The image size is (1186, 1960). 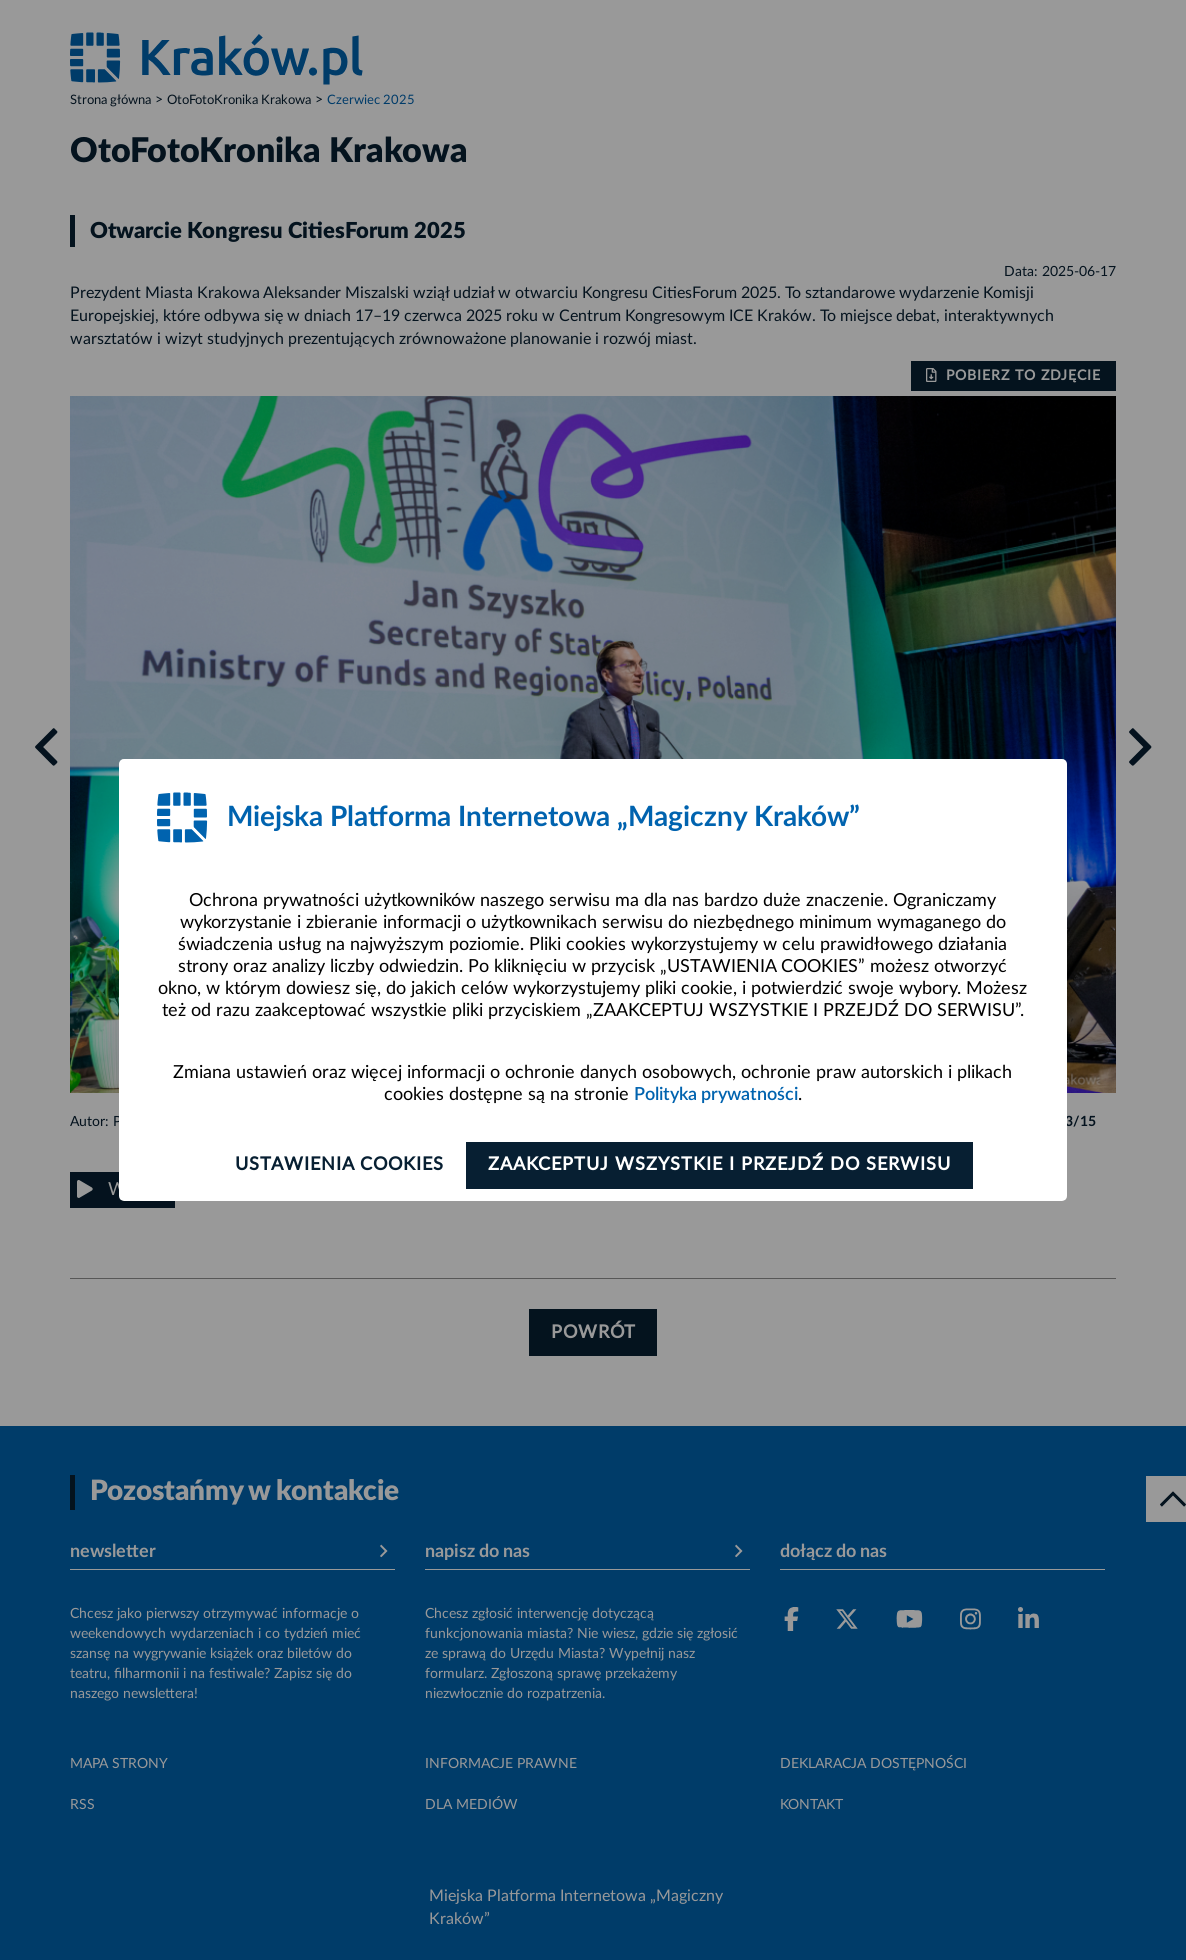 What do you see at coordinates (334, 1165) in the screenshot?
I see `Ustawienia cookies` at bounding box center [334, 1165].